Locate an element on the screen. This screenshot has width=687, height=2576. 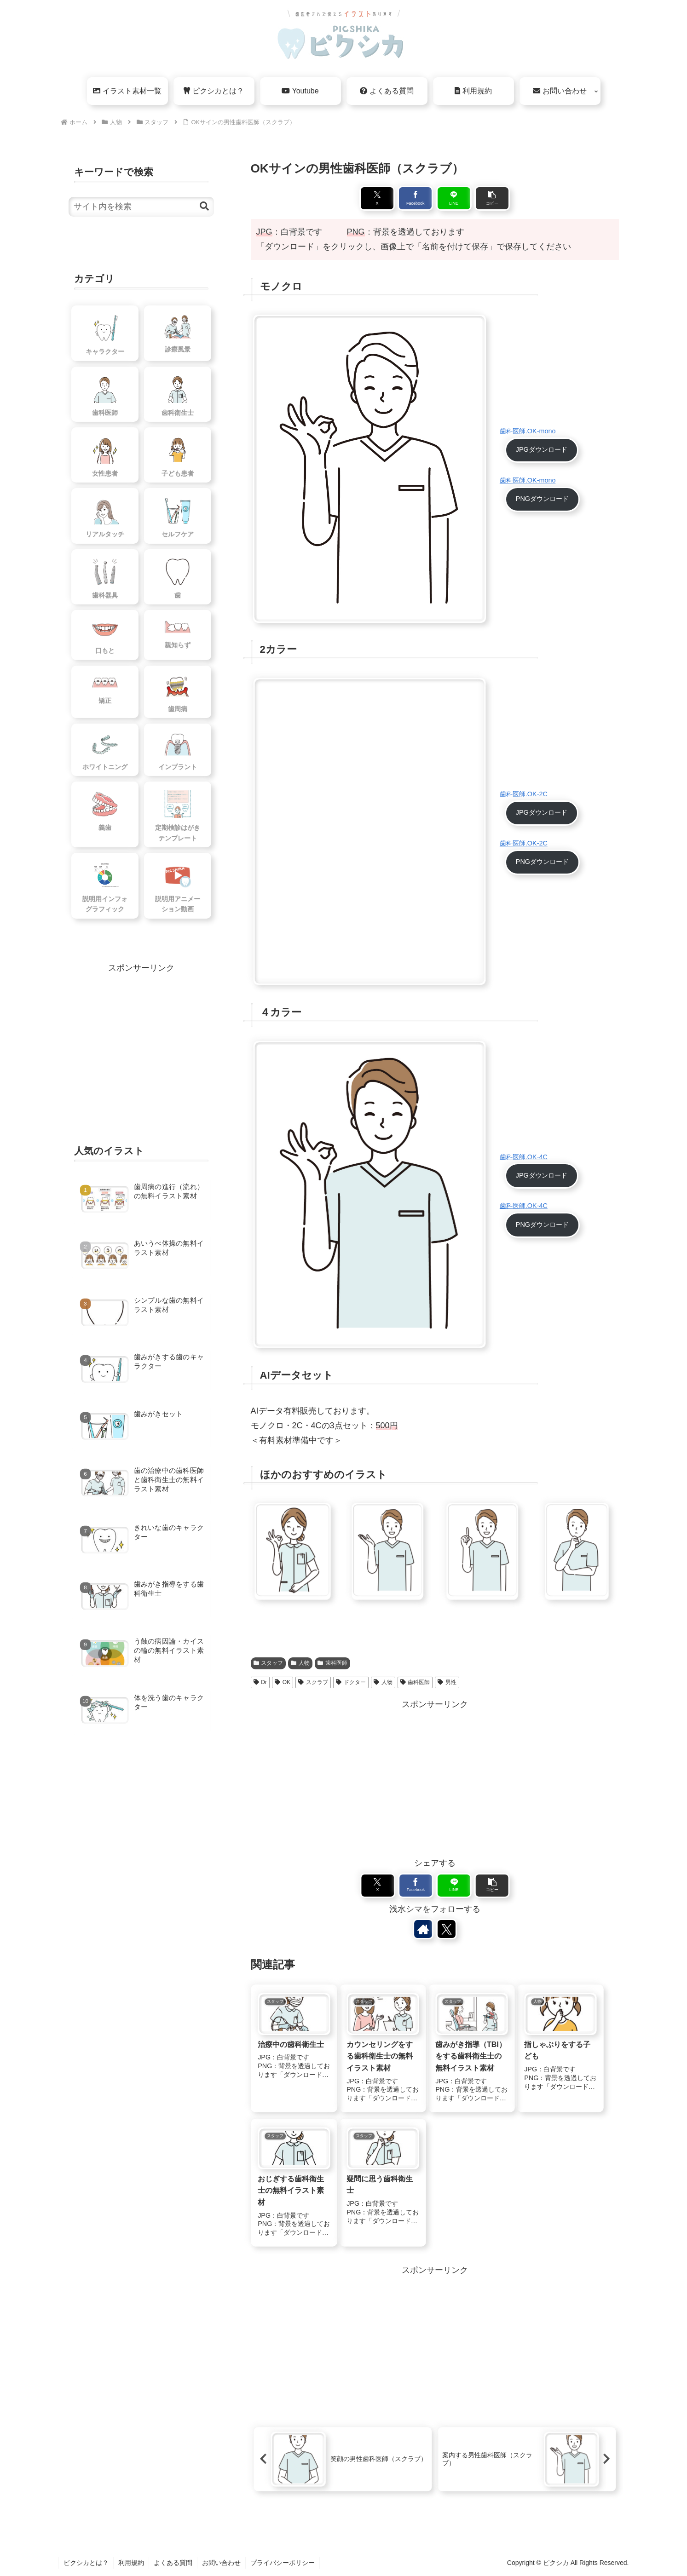
OK is located at coordinates (282, 1682).